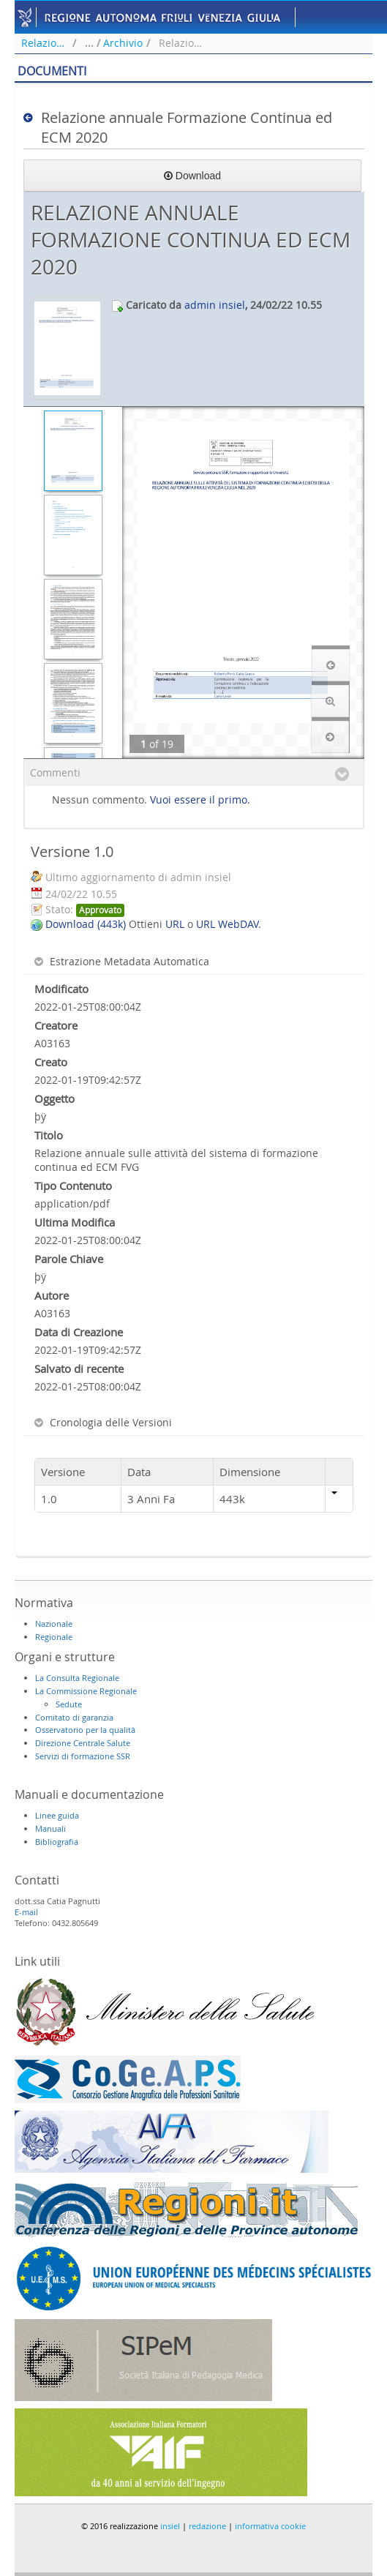  Describe the element at coordinates (82, 1742) in the screenshot. I see `Direzione Centrale Salute` at that location.